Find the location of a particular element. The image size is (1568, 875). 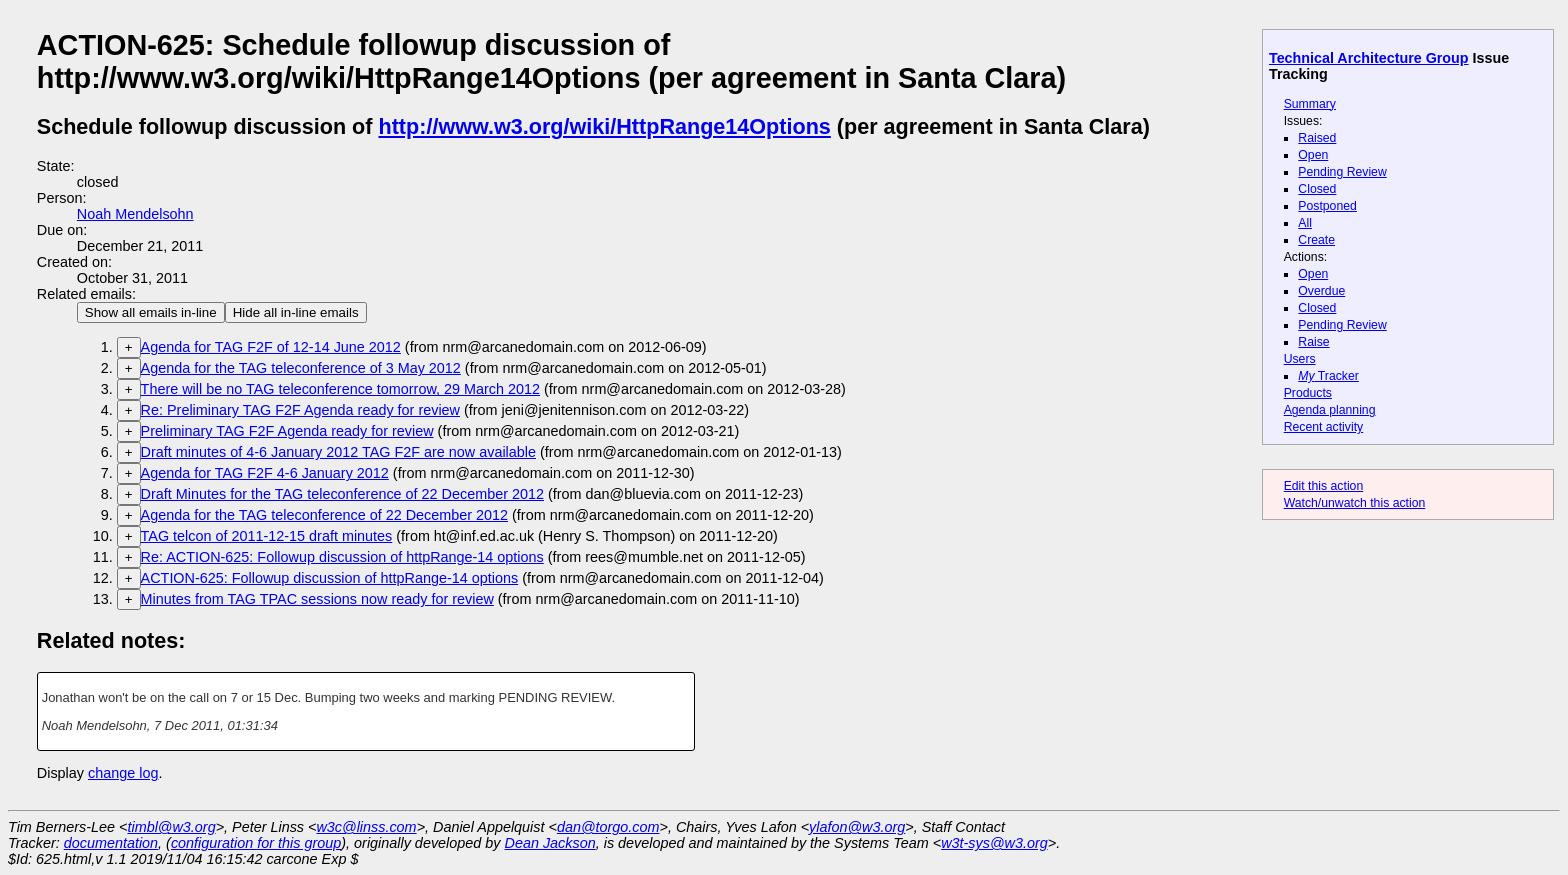

Recent activity is located at coordinates (1324, 427).